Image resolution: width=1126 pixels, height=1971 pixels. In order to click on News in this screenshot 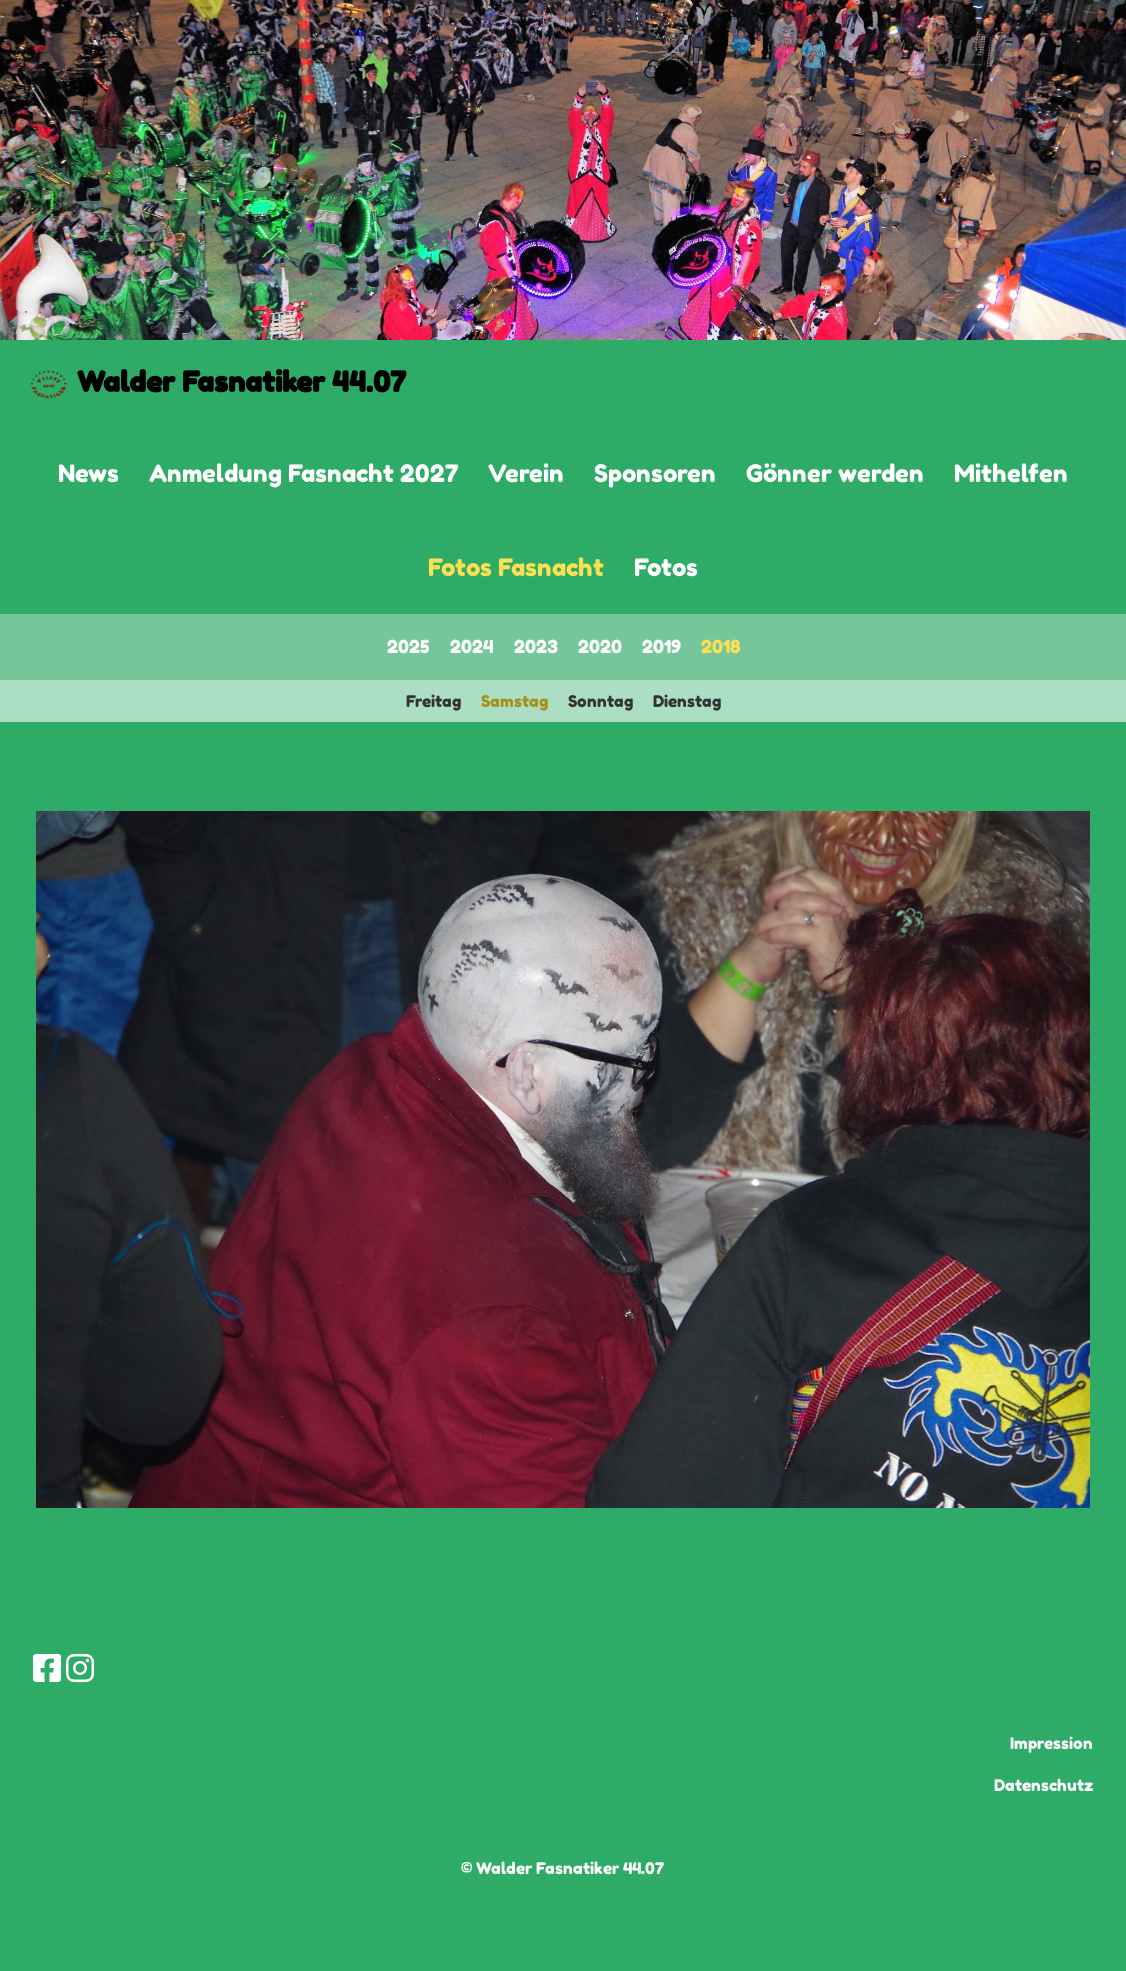, I will do `click(88, 473)`.